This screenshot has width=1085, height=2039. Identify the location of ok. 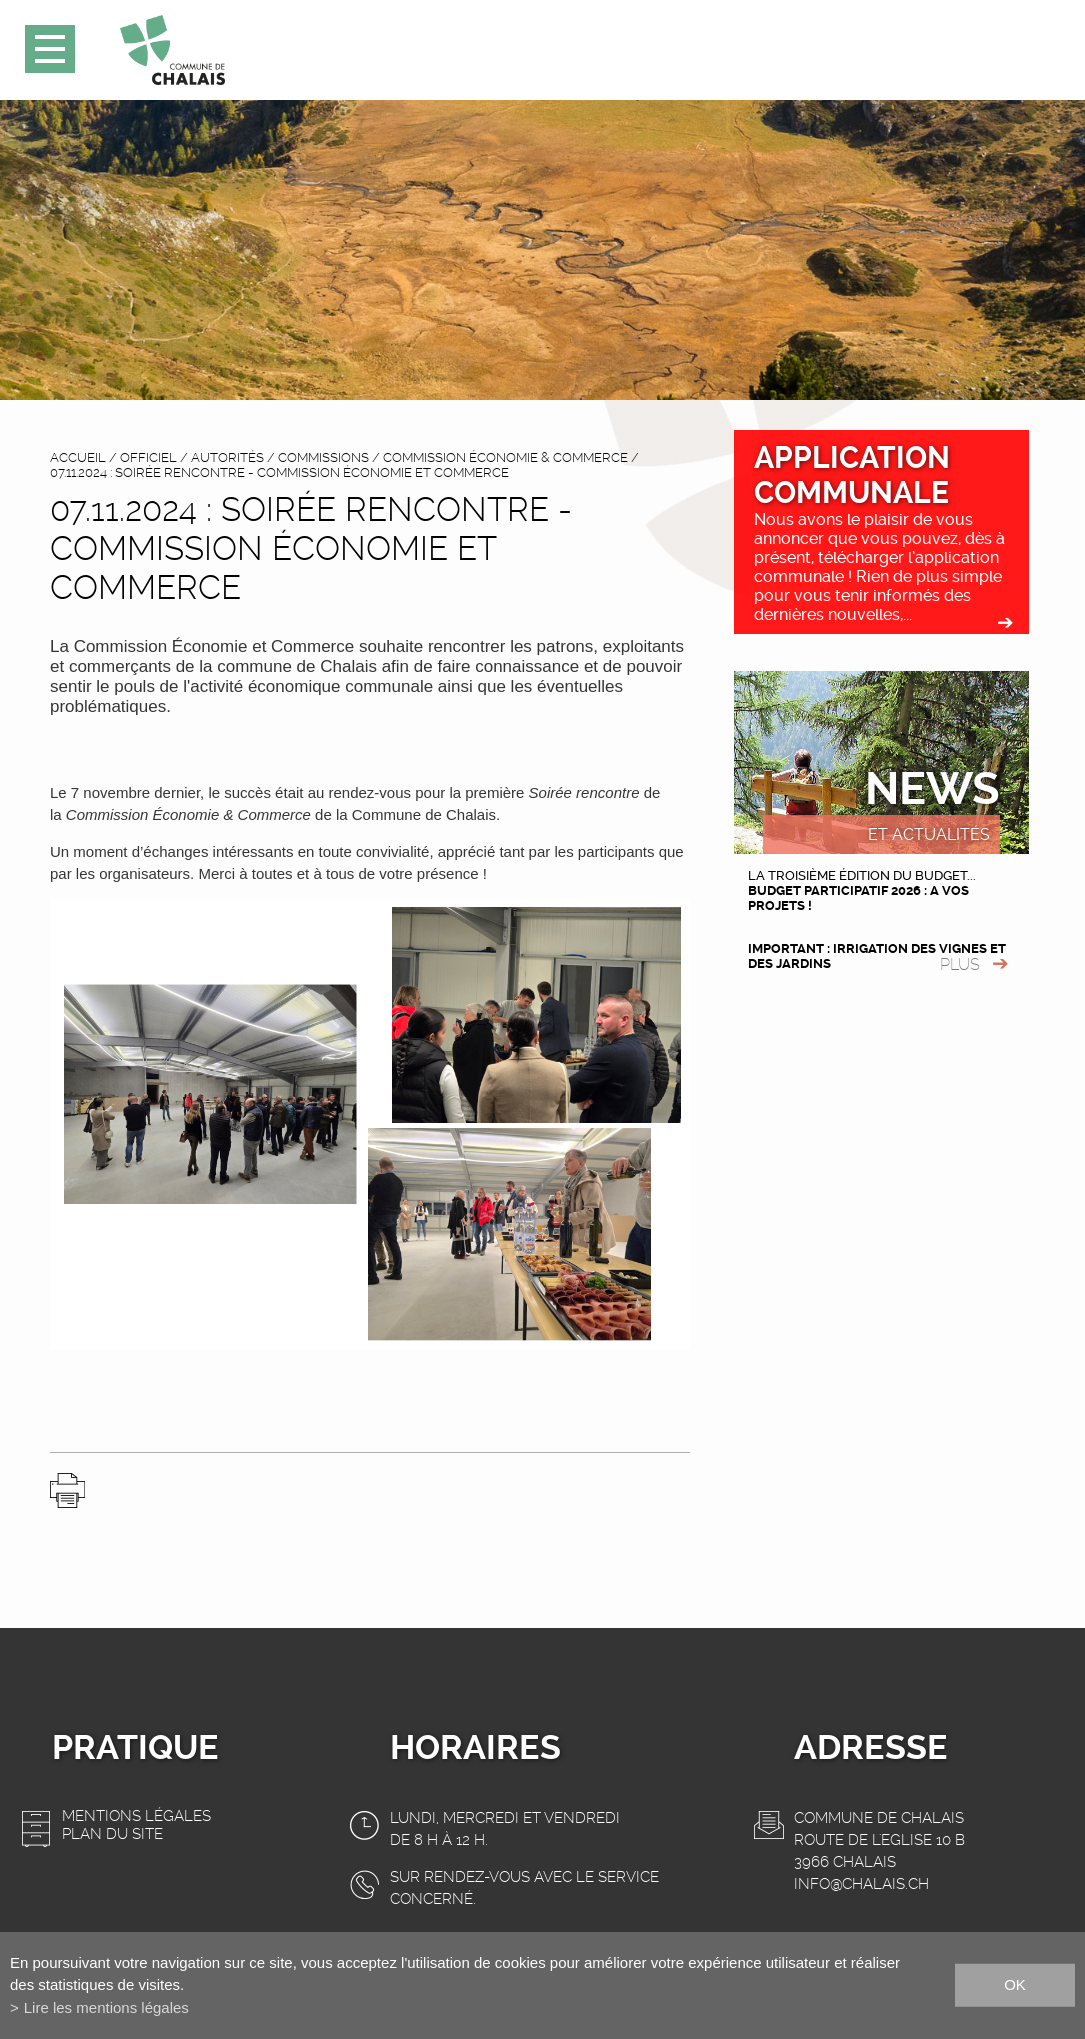
(1015, 1984).